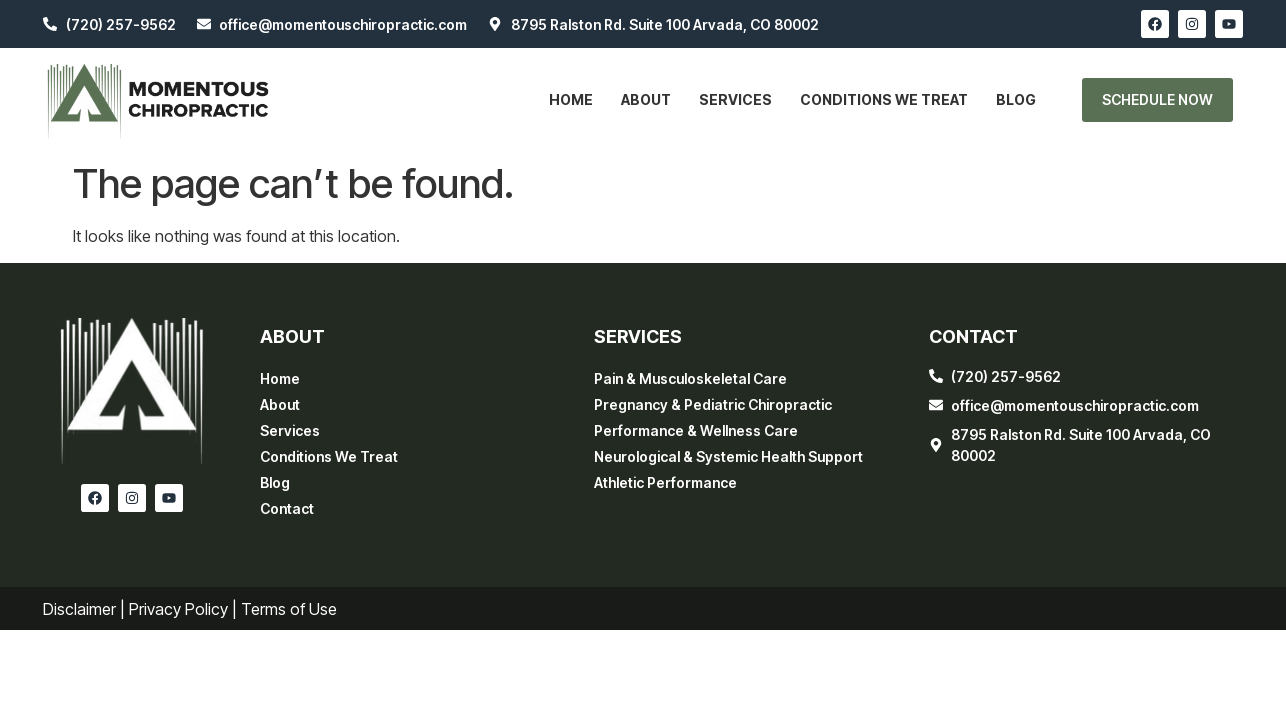 The image size is (1286, 720). Describe the element at coordinates (884, 99) in the screenshot. I see `Conditions We Treat` at that location.